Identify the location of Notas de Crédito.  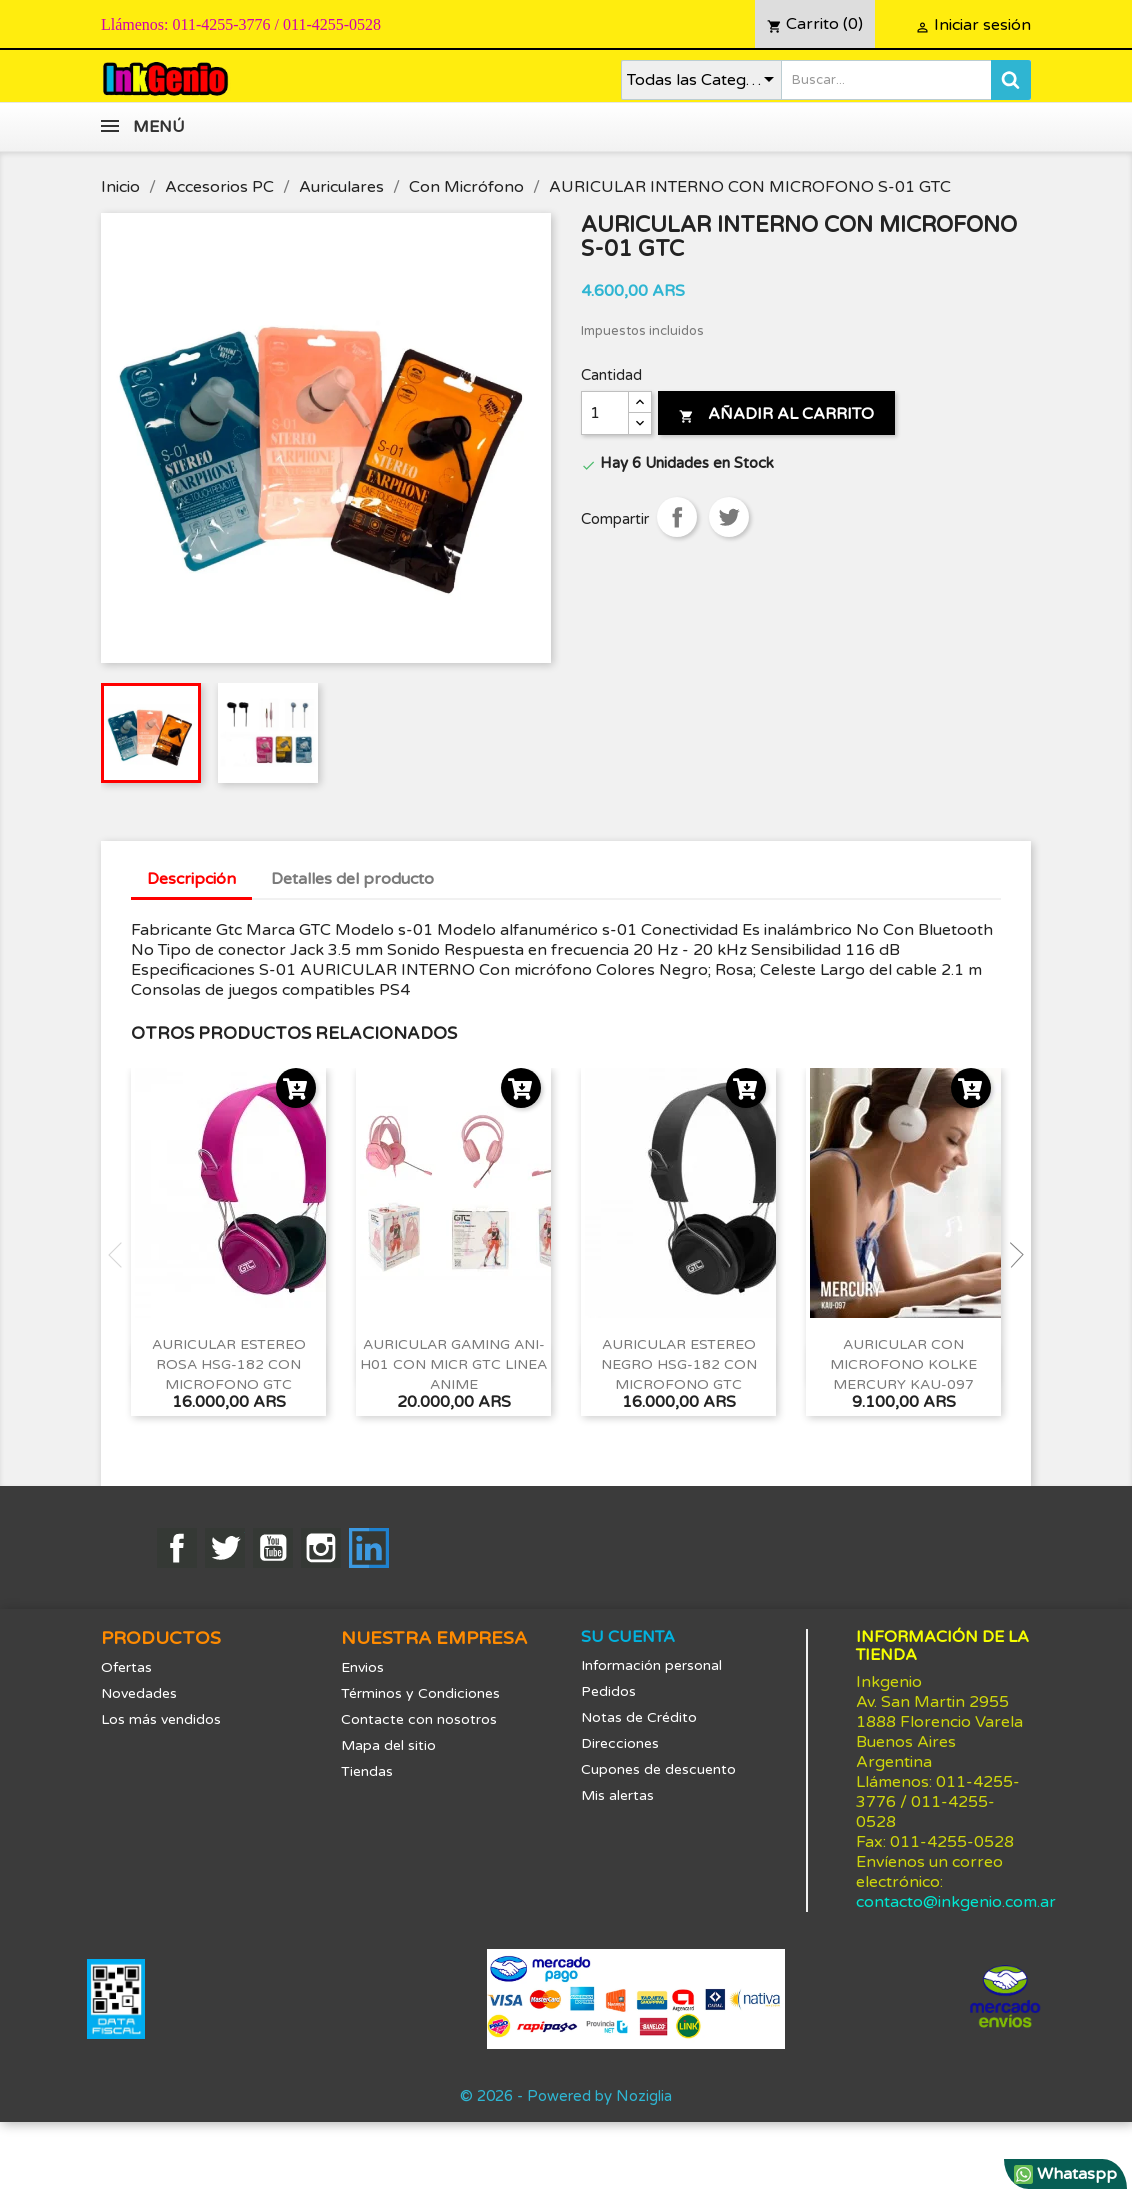
(639, 1717).